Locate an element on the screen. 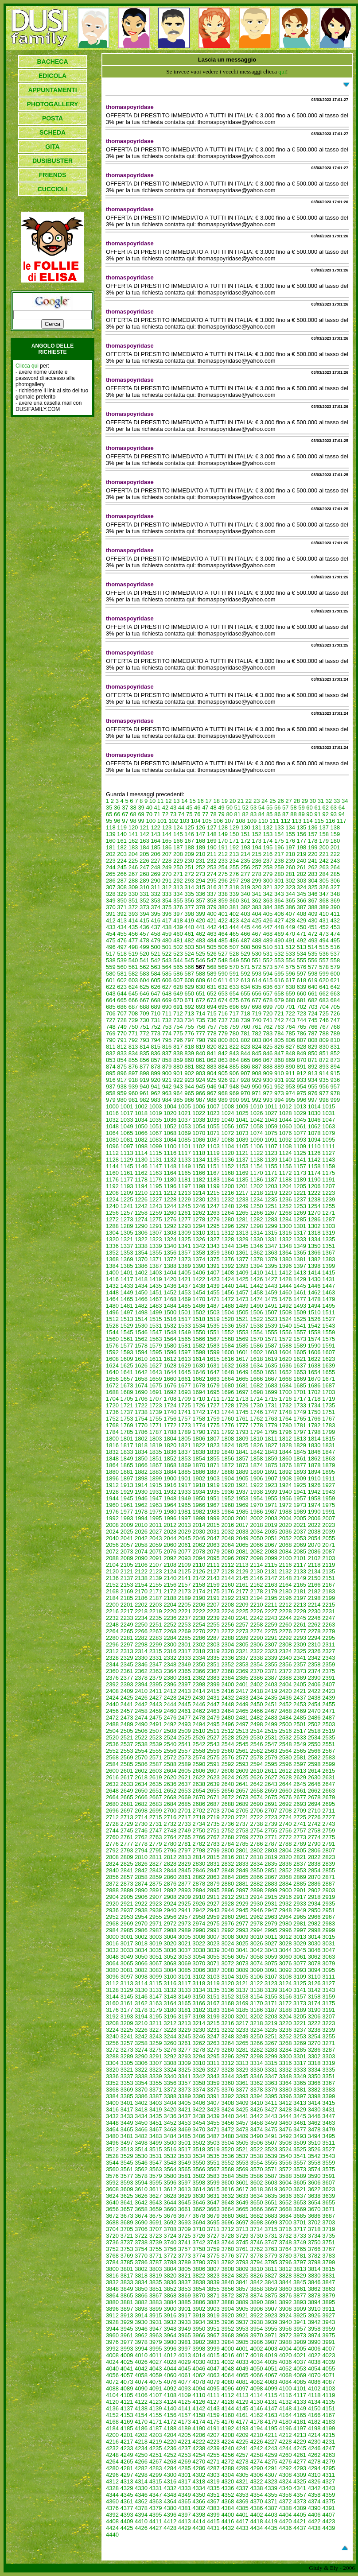 The height and width of the screenshot is (2576, 358). 3086 is located at coordinates (198, 1970).